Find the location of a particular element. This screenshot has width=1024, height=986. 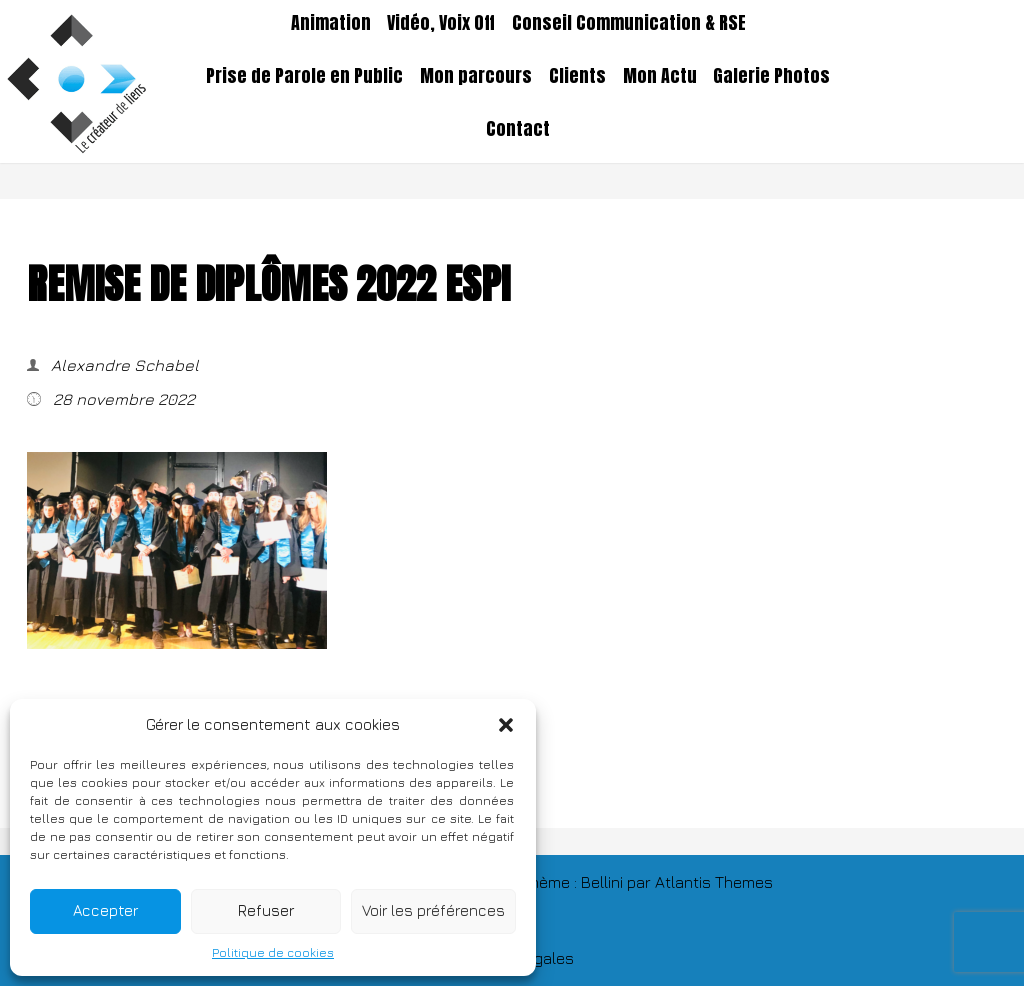

Refuser is located at coordinates (266, 910).